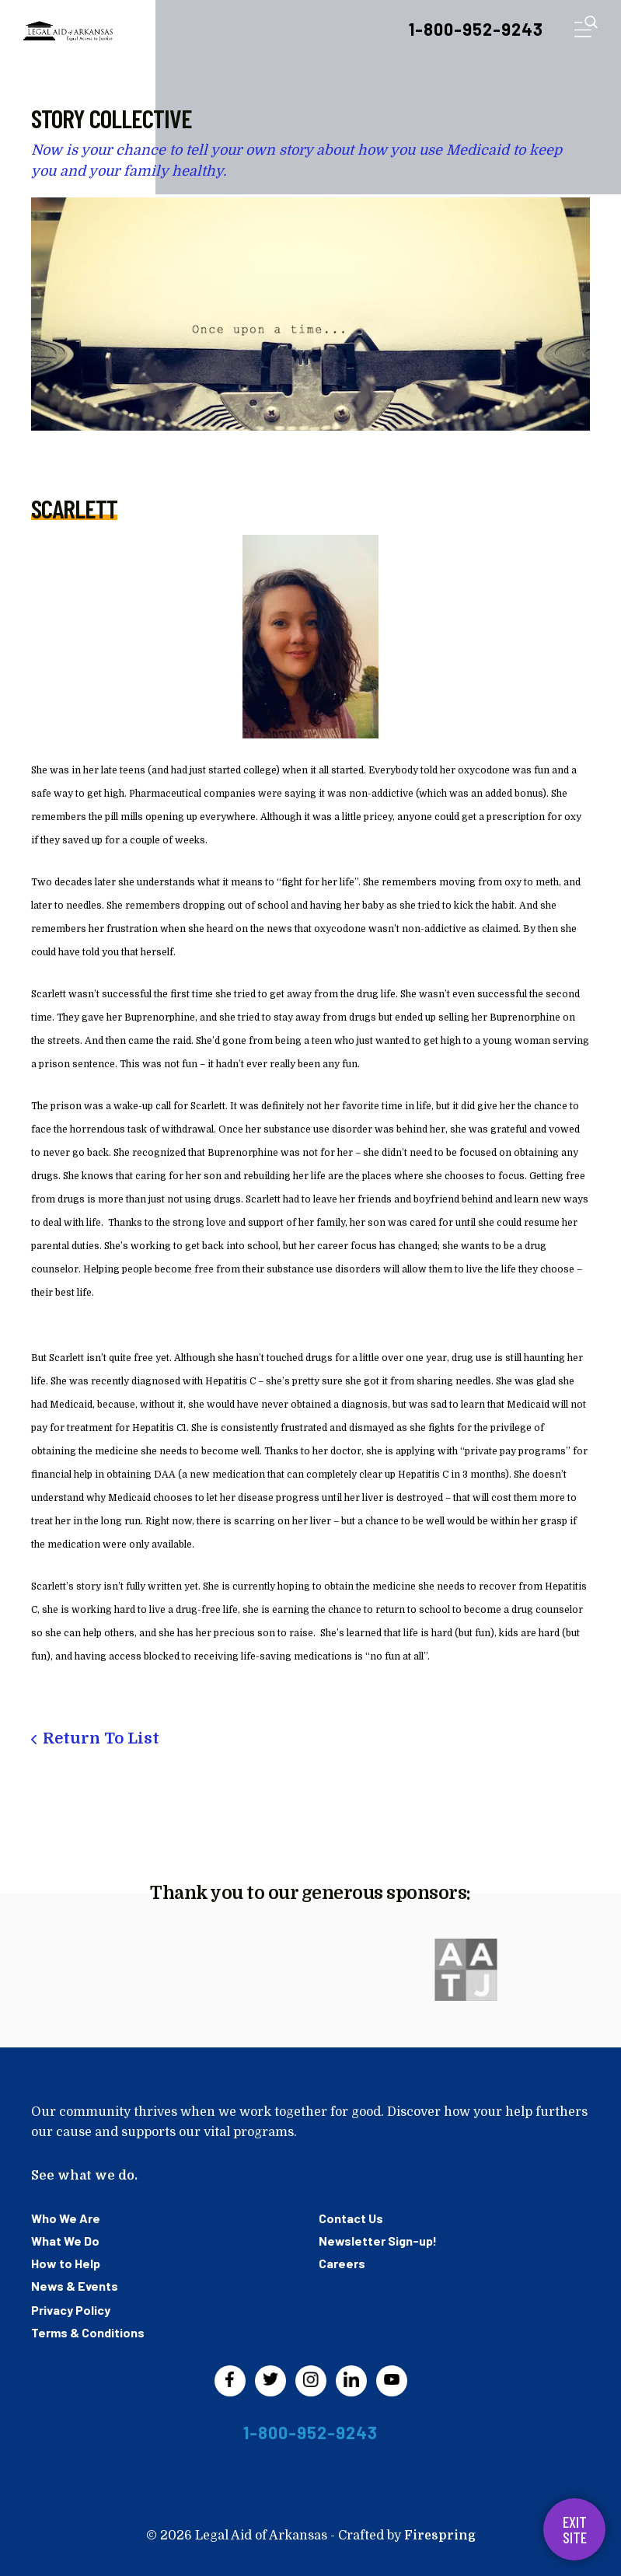 The width and height of the screenshot is (621, 2576). Describe the element at coordinates (65, 2240) in the screenshot. I see `What We Do` at that location.